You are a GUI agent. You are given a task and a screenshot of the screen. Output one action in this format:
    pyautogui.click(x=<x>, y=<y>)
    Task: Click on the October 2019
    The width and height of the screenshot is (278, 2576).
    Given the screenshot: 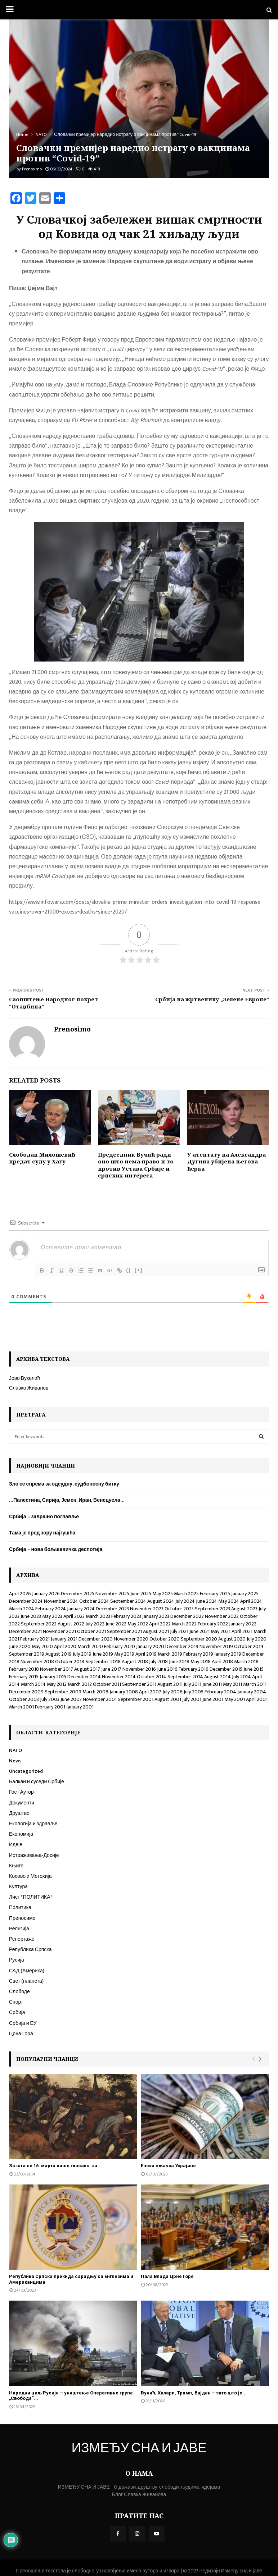 What is the action you would take?
    pyautogui.click(x=248, y=1646)
    